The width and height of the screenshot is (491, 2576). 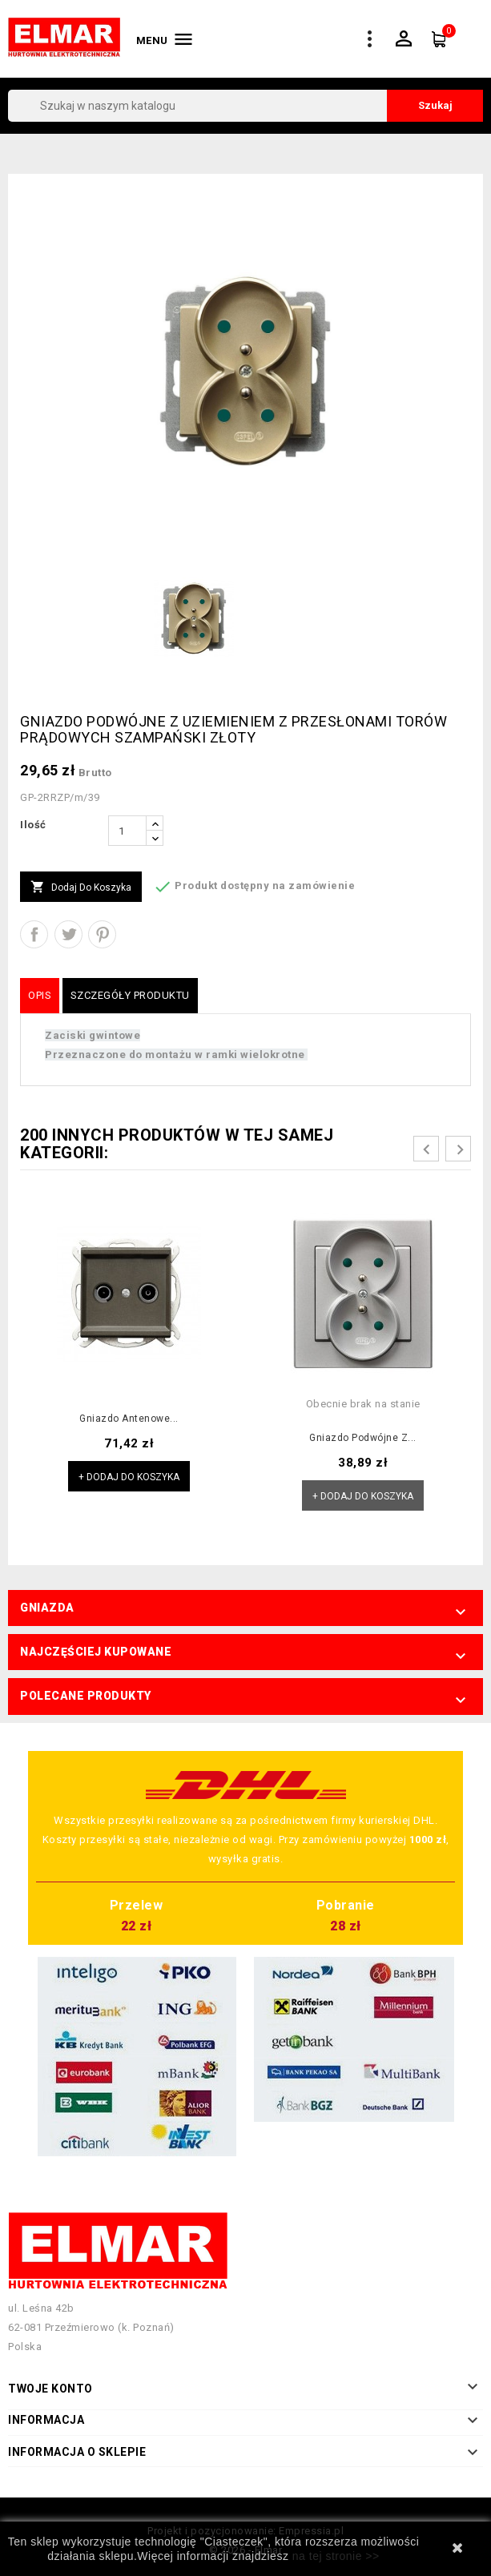 I want to click on Tweetuj, so click(x=68, y=934).